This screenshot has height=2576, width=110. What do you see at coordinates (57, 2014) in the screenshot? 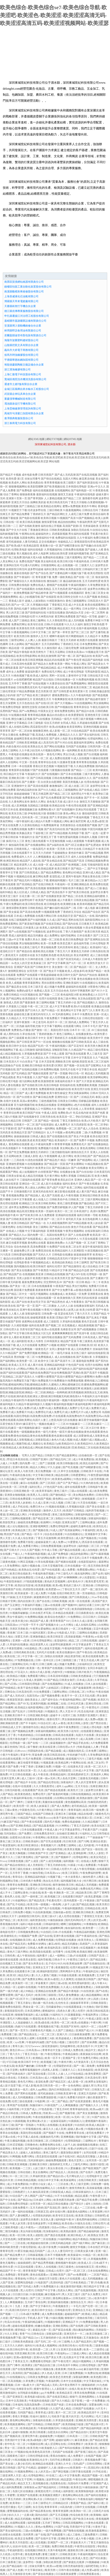
I see `91福利社污` at bounding box center [57, 2014].